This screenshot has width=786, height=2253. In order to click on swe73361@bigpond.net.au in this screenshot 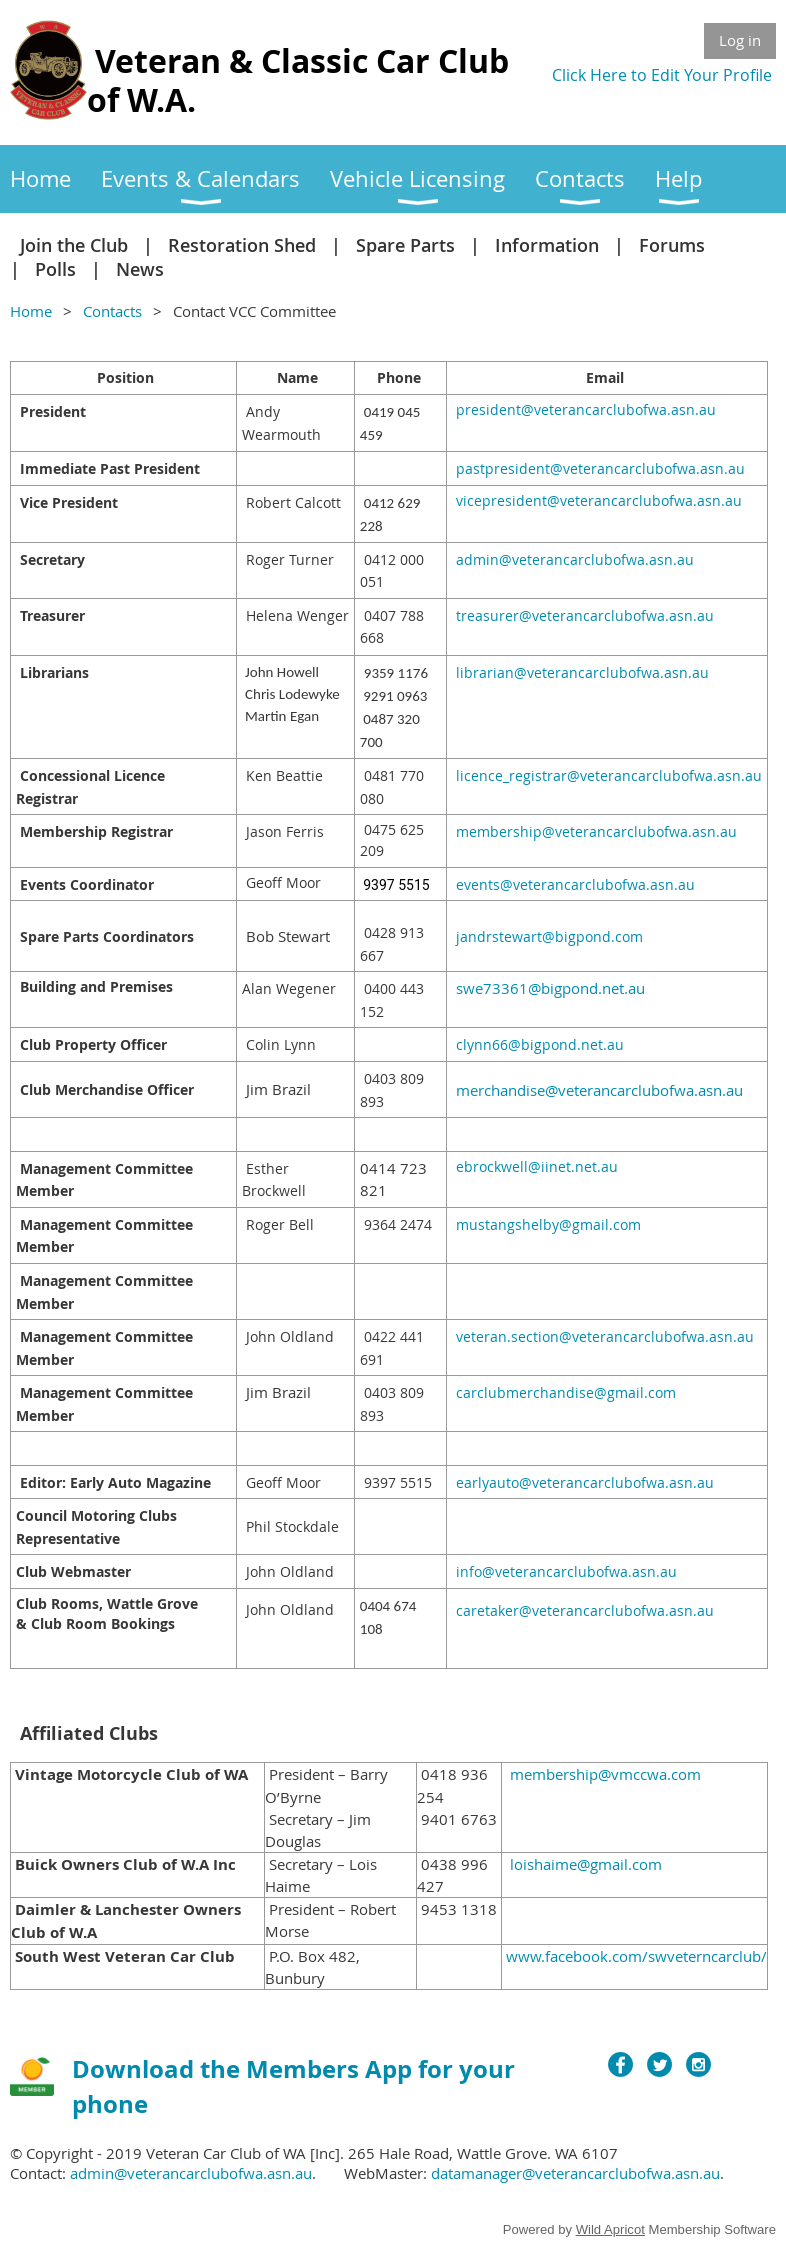, I will do `click(550, 988)`.